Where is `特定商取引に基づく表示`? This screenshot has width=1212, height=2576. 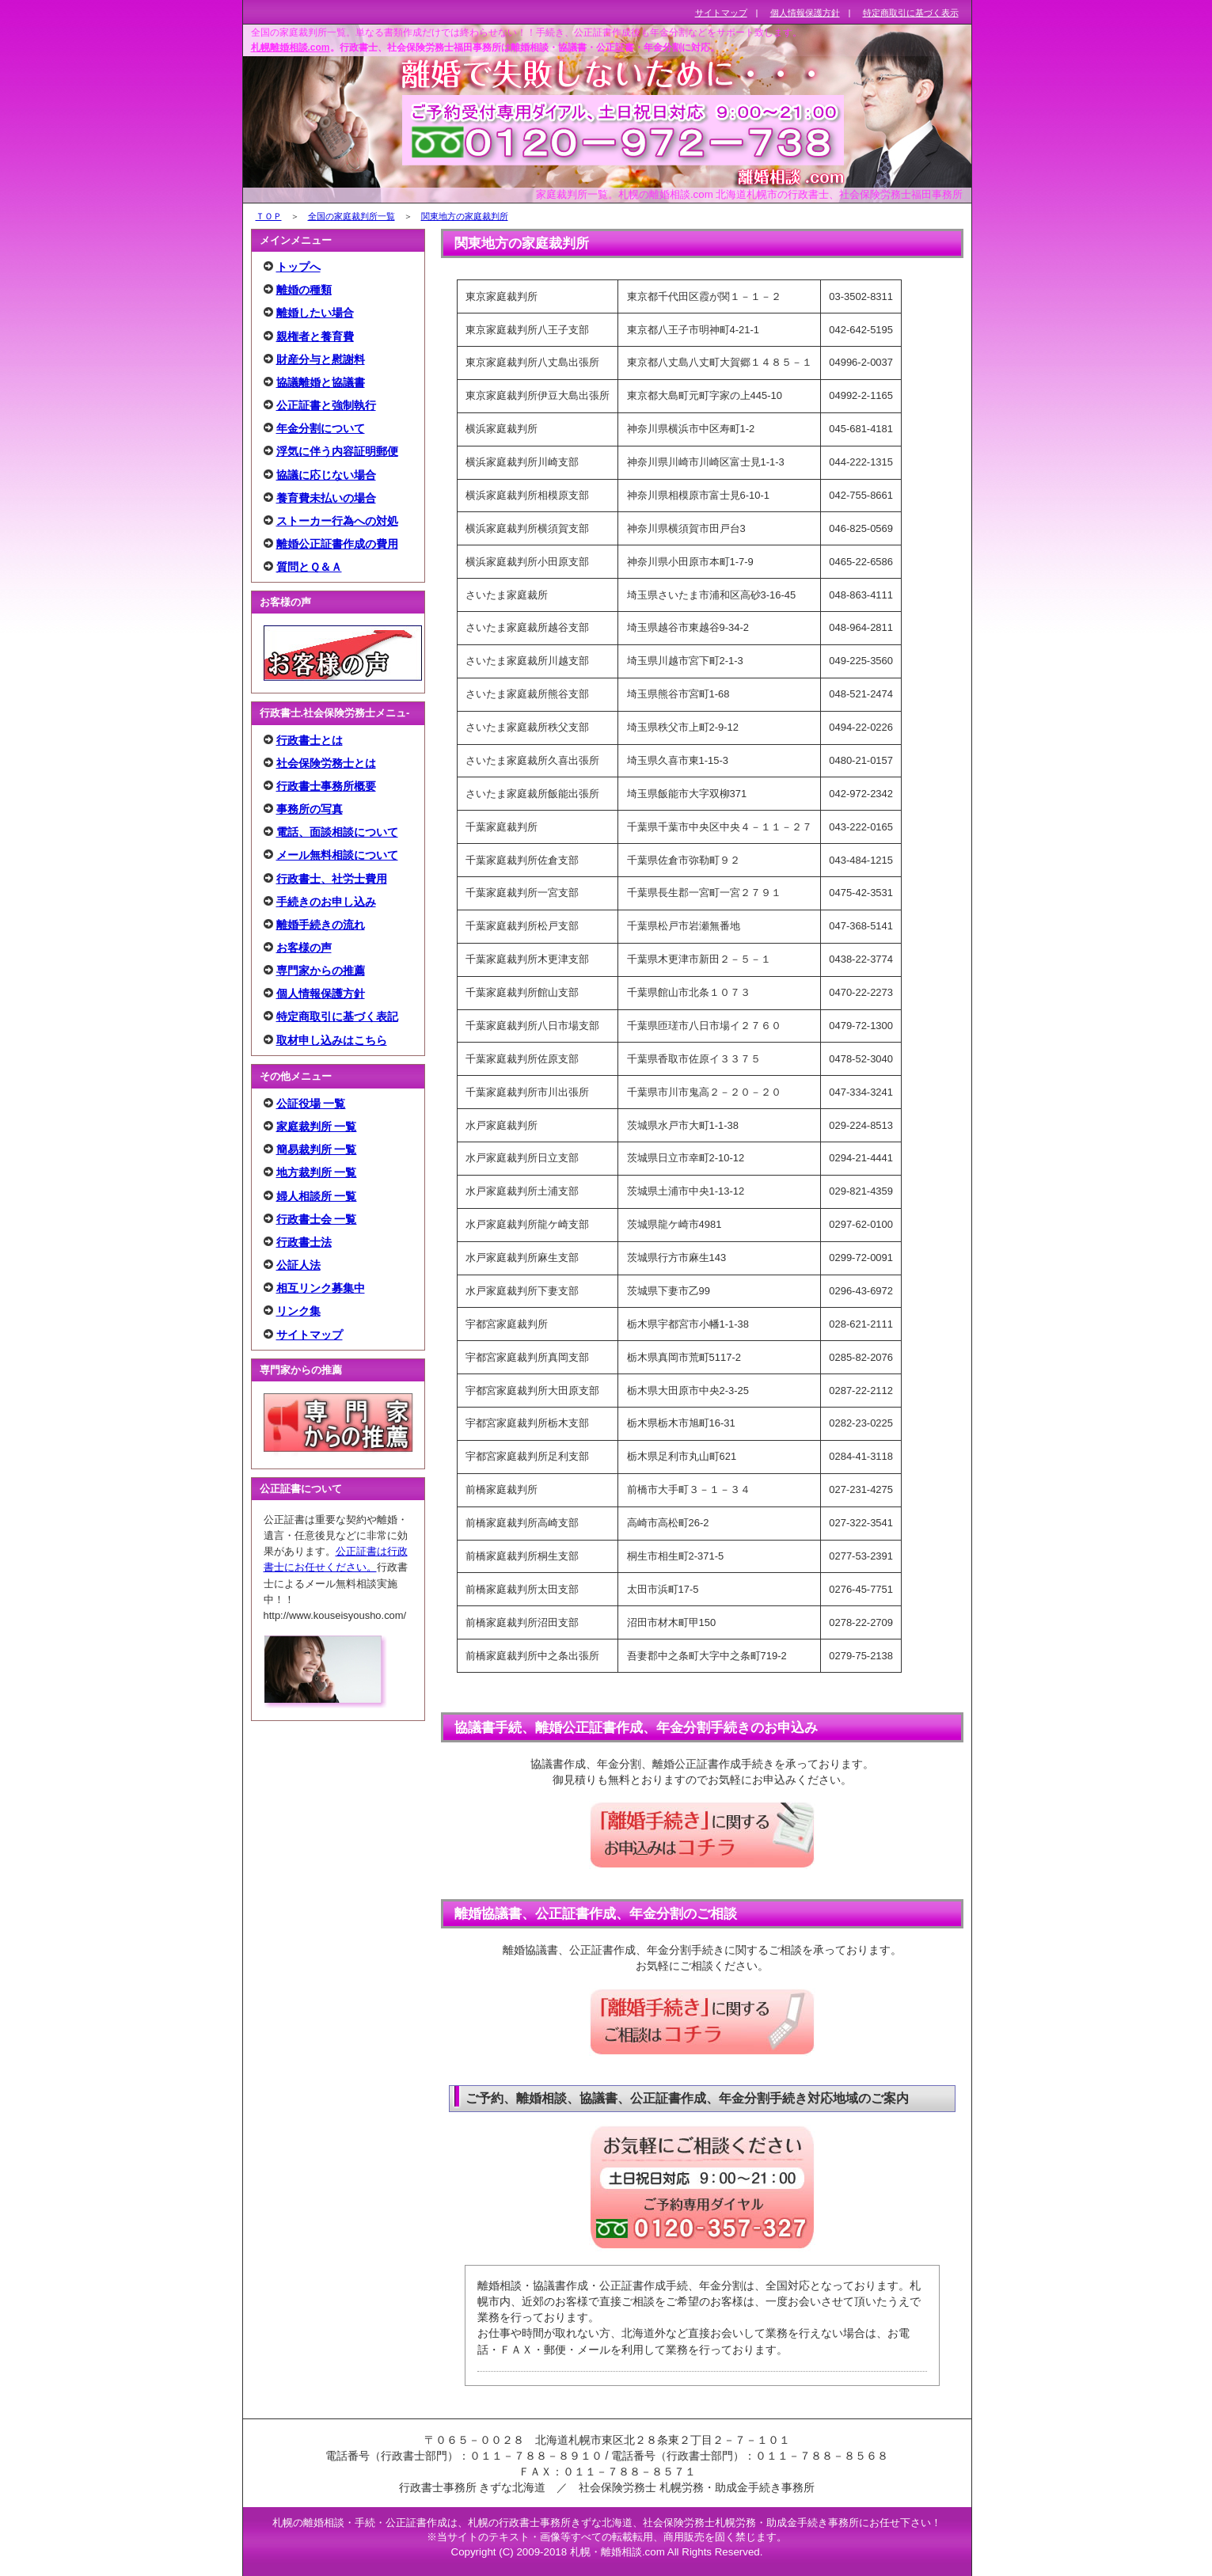 特定商取引に基づく表示 is located at coordinates (911, 12).